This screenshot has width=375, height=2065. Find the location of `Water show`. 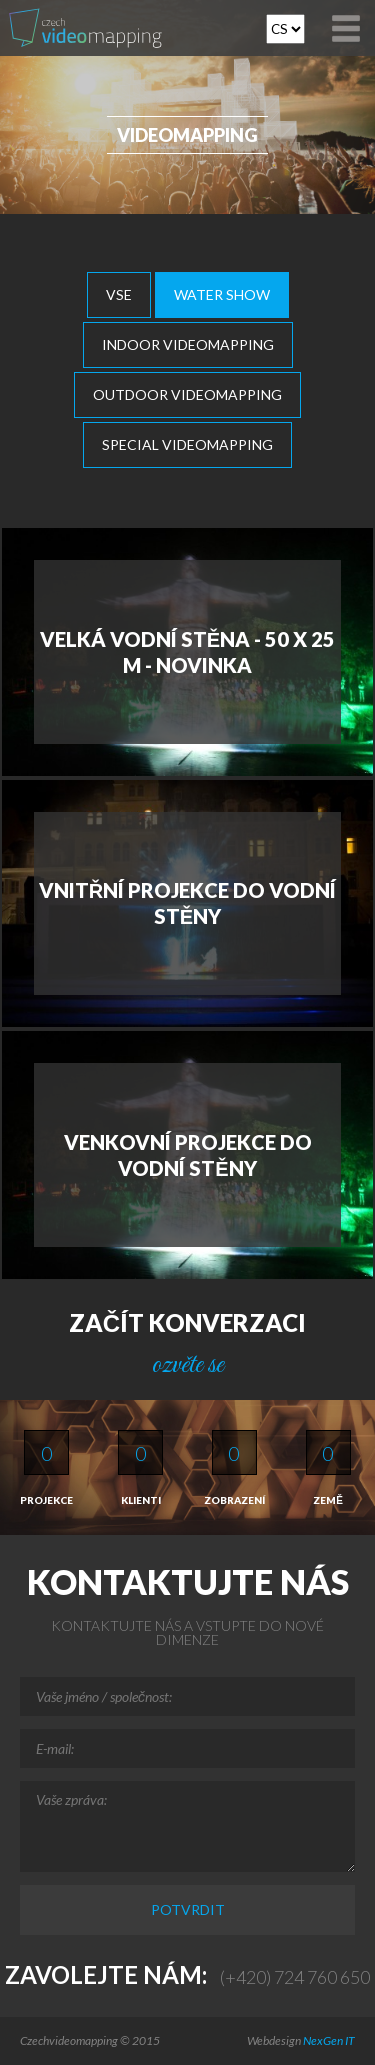

Water show is located at coordinates (222, 294).